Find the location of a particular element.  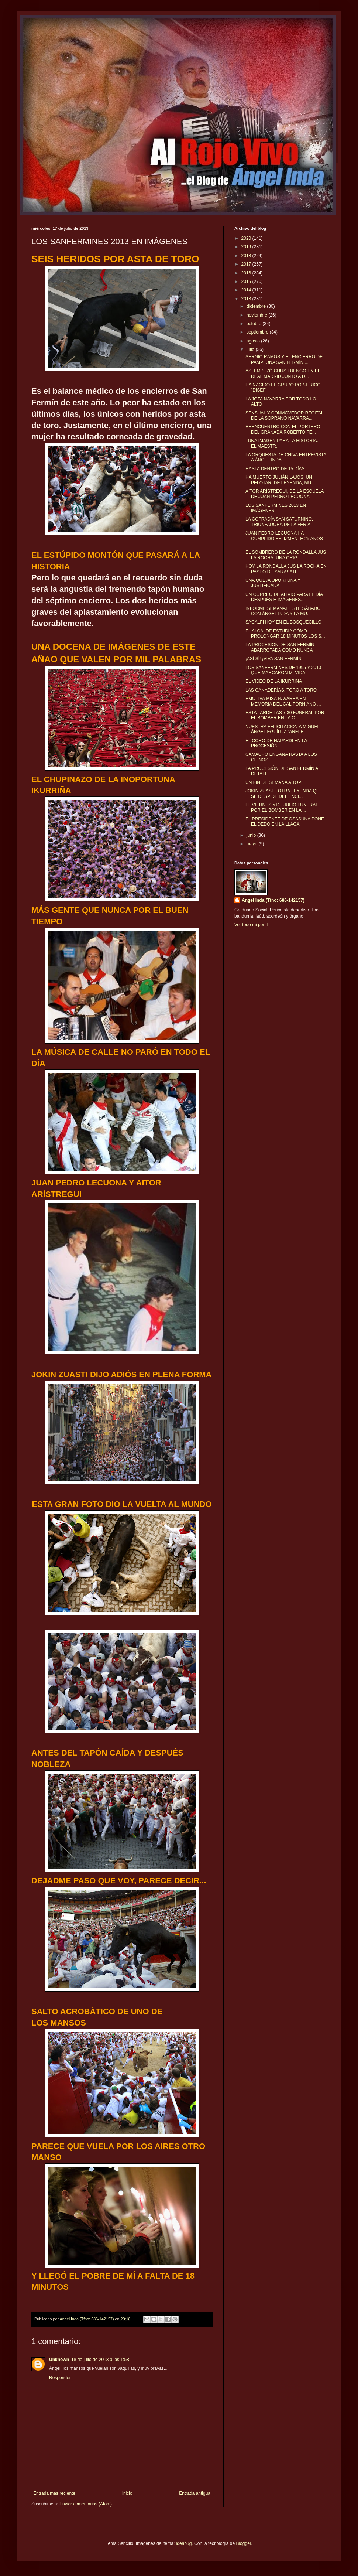

HASTA DENTRO DE 15 DÍAS is located at coordinates (274, 468).